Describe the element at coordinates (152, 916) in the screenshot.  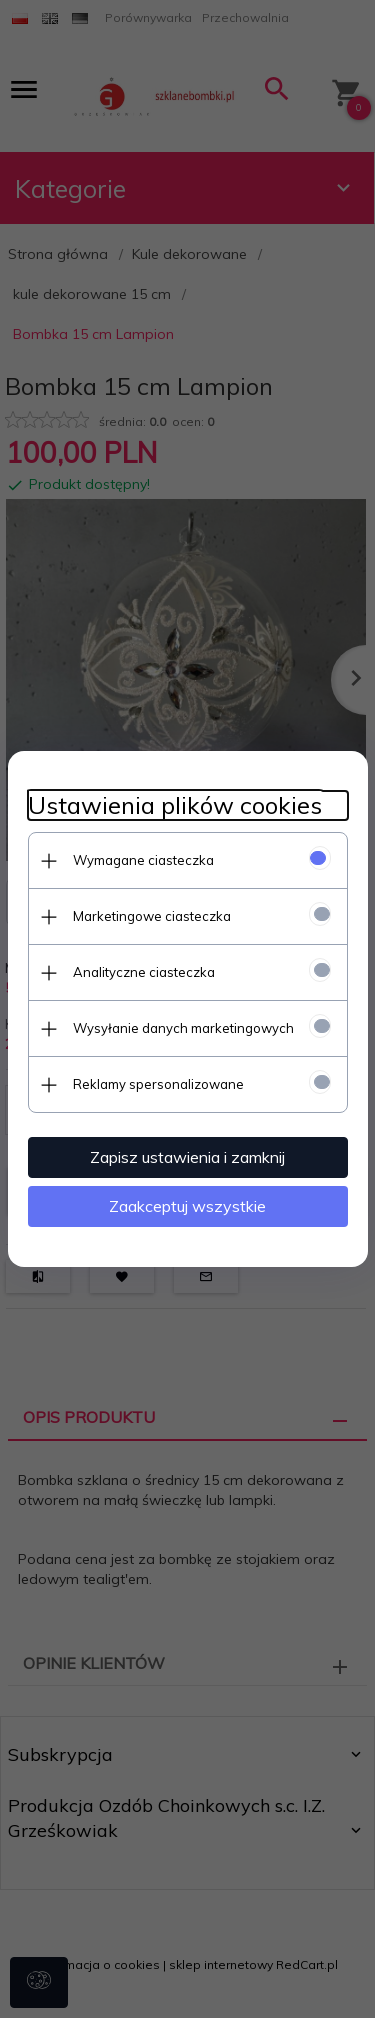
I see `Marketingowe ciasteczka` at that location.